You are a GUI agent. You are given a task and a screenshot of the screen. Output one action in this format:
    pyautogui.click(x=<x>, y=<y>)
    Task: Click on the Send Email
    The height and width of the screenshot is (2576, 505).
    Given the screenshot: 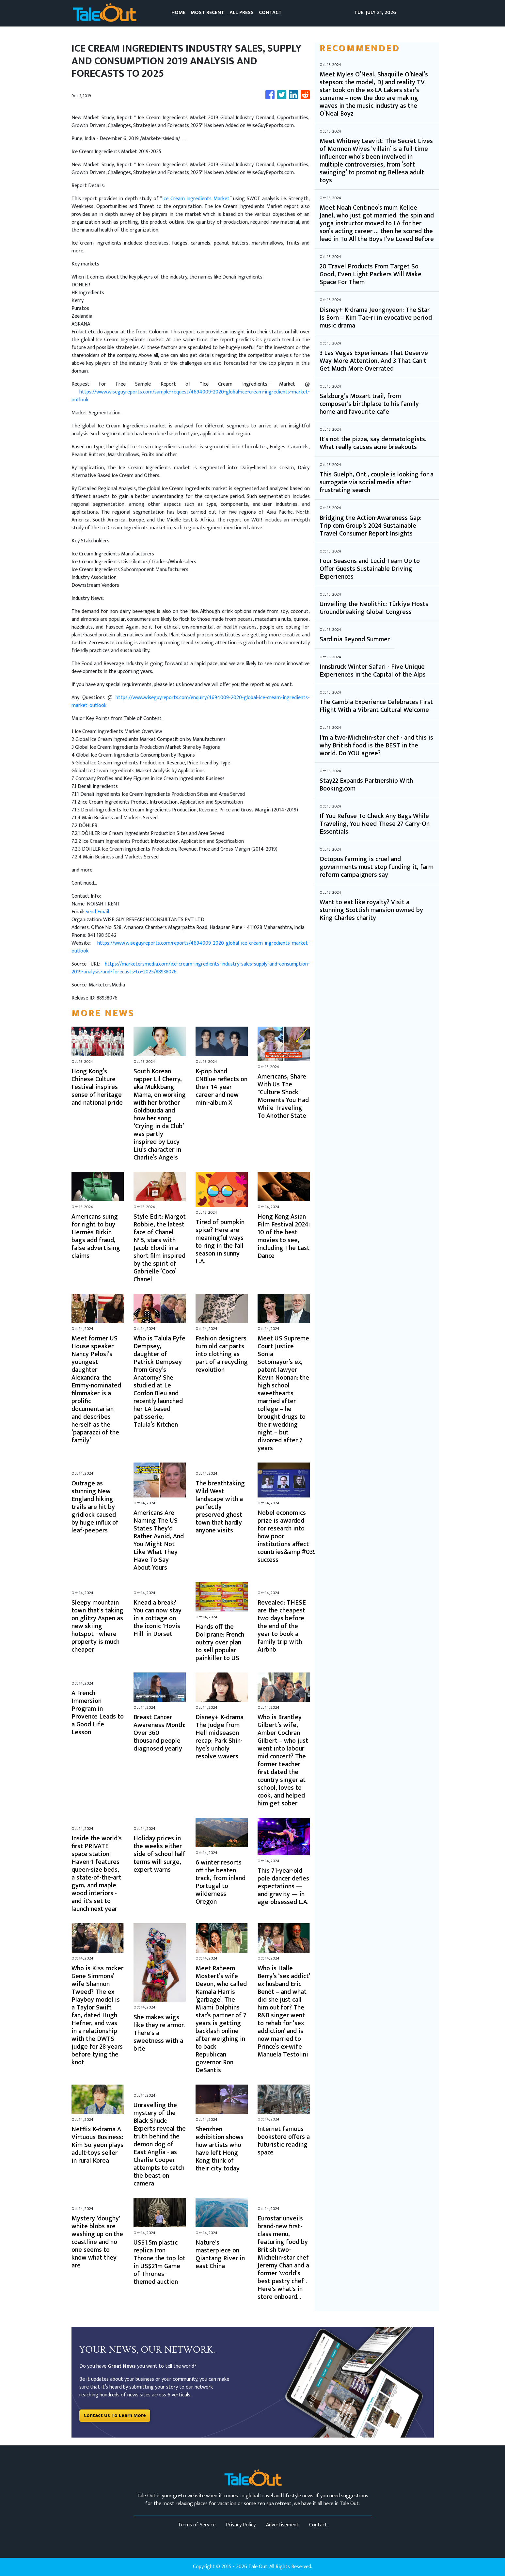 What is the action you would take?
    pyautogui.click(x=97, y=911)
    